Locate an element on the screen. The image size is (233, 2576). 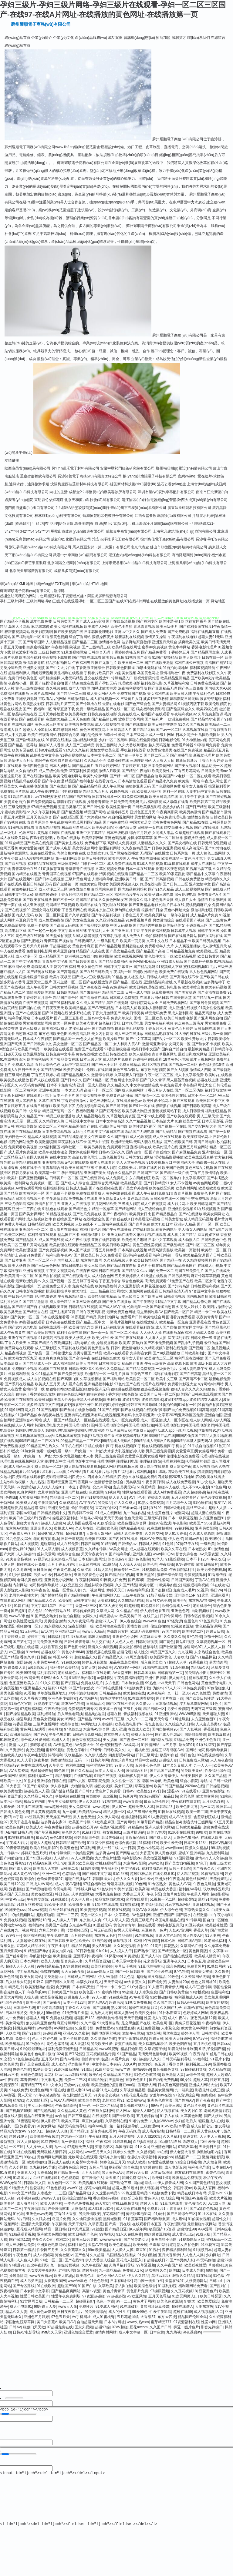
国产丰满熟女 is located at coordinates (217, 1178).